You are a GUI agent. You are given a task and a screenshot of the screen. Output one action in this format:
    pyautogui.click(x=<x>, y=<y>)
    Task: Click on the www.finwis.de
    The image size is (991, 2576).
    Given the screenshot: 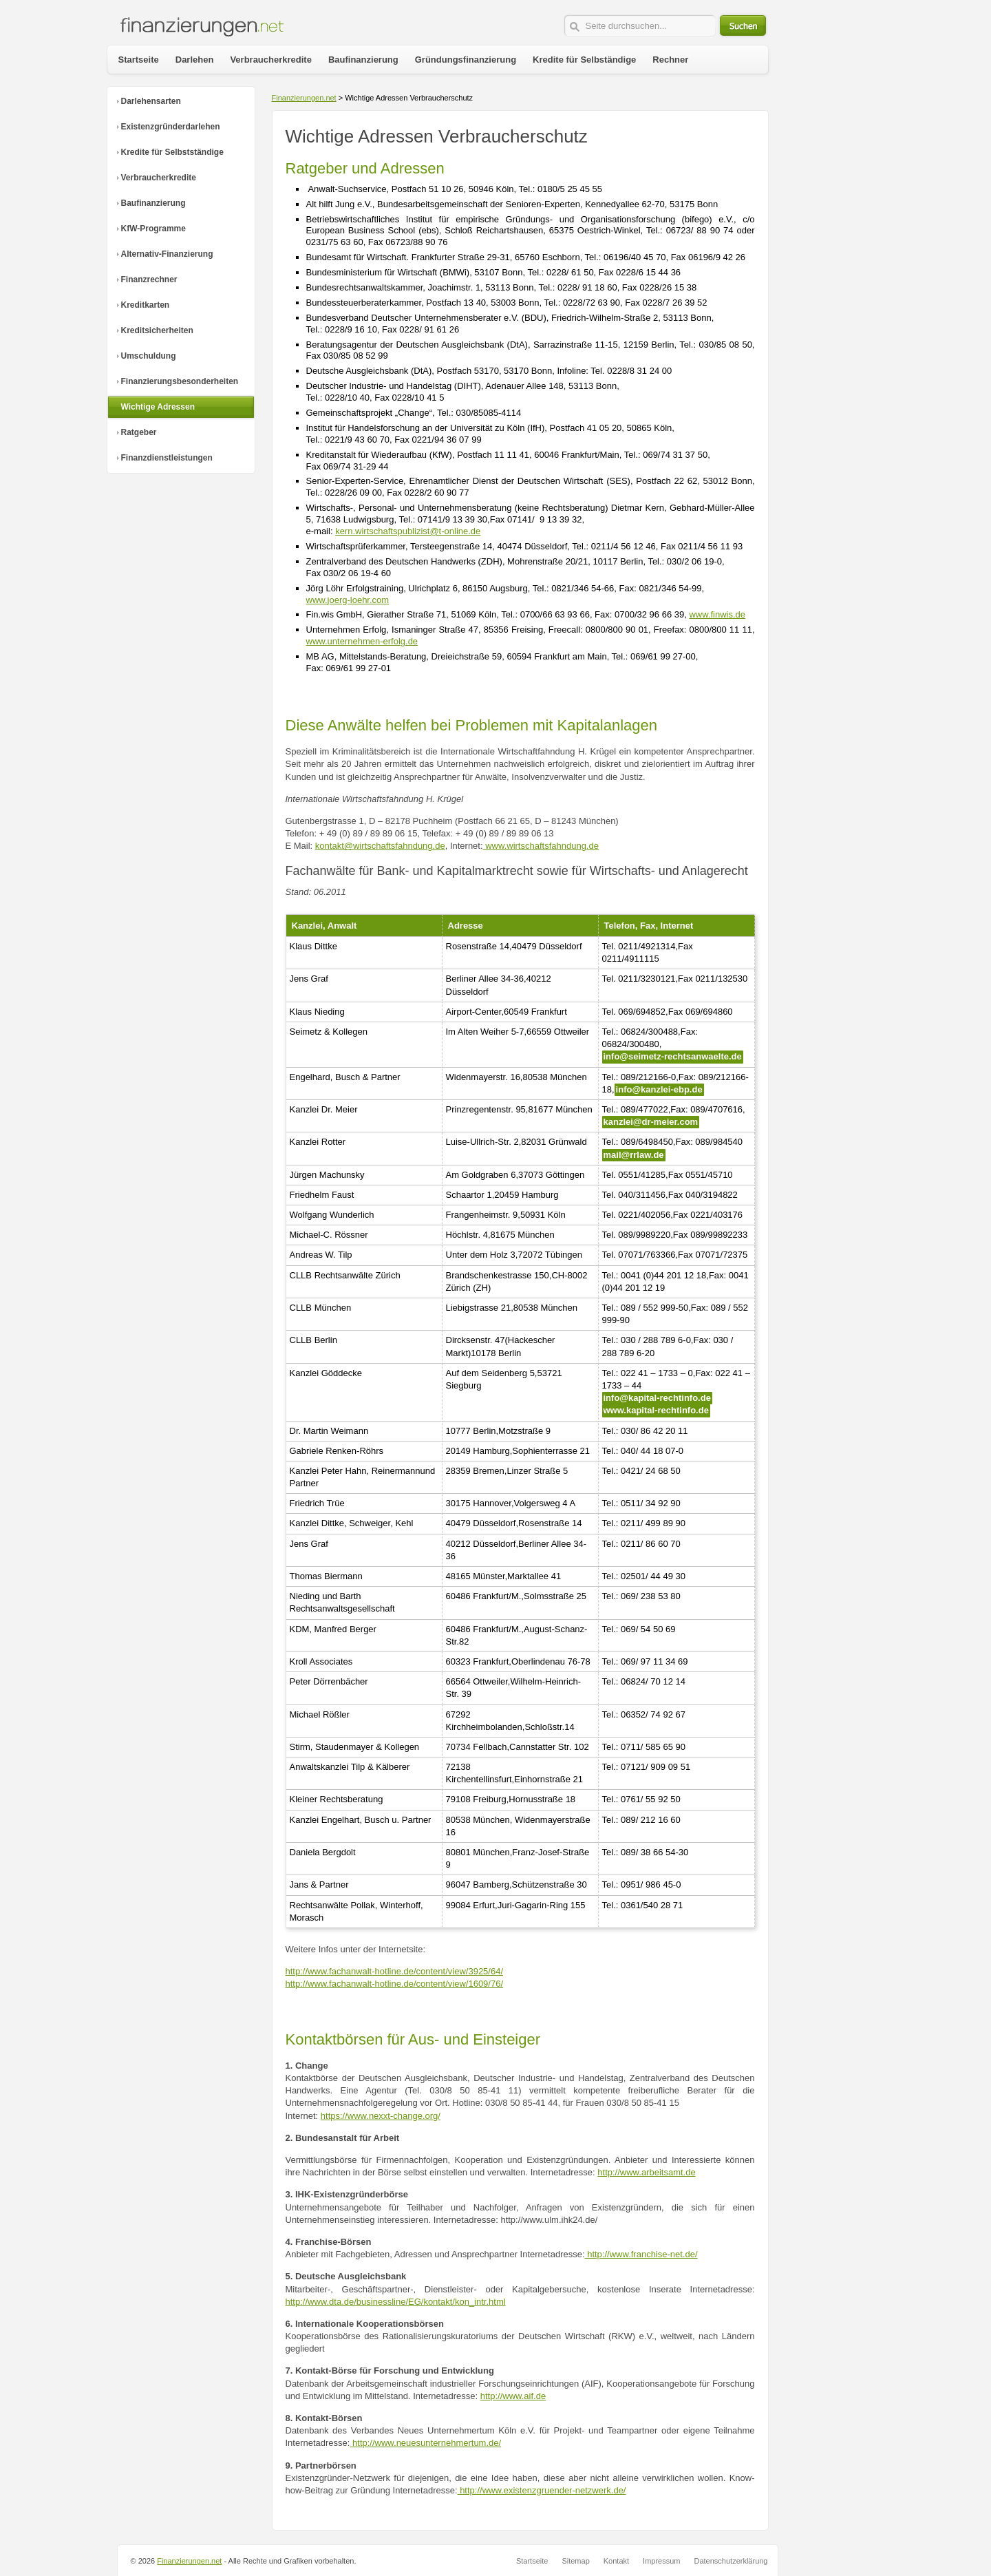 What is the action you would take?
    pyautogui.click(x=717, y=614)
    